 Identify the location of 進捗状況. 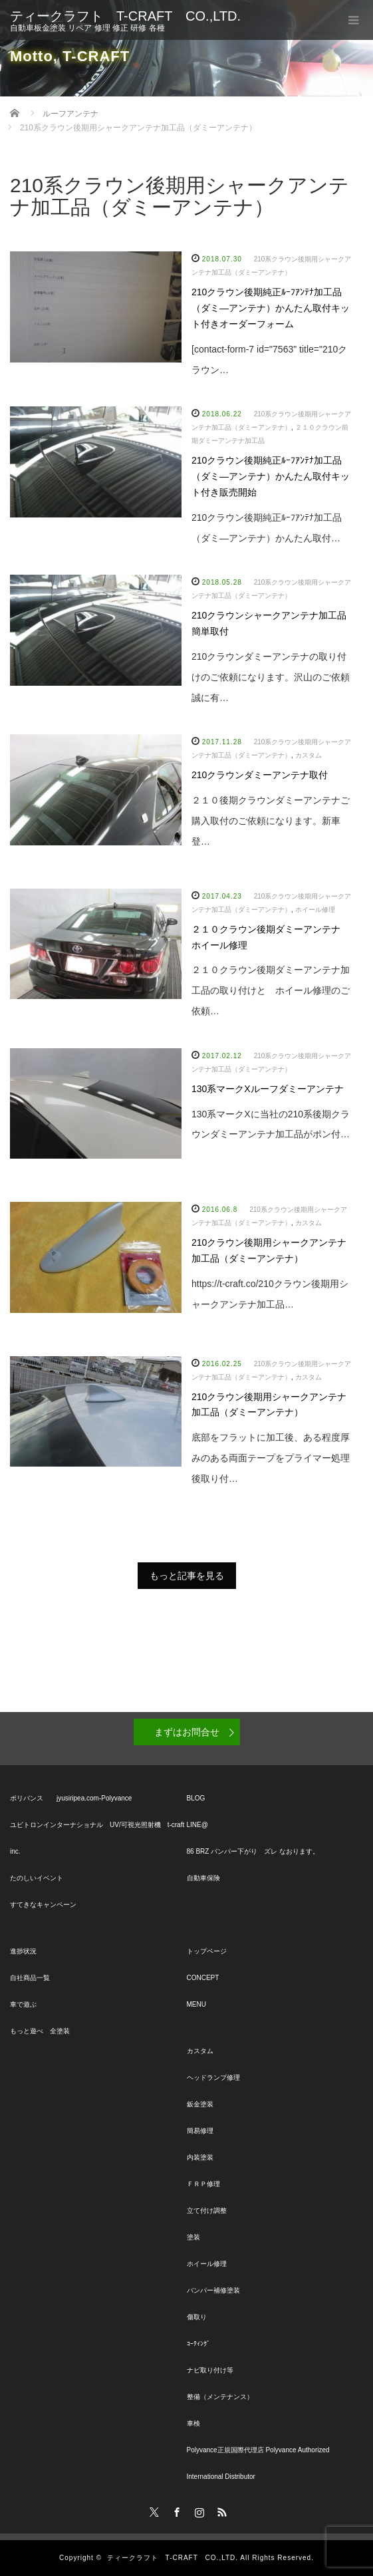
(23, 1951).